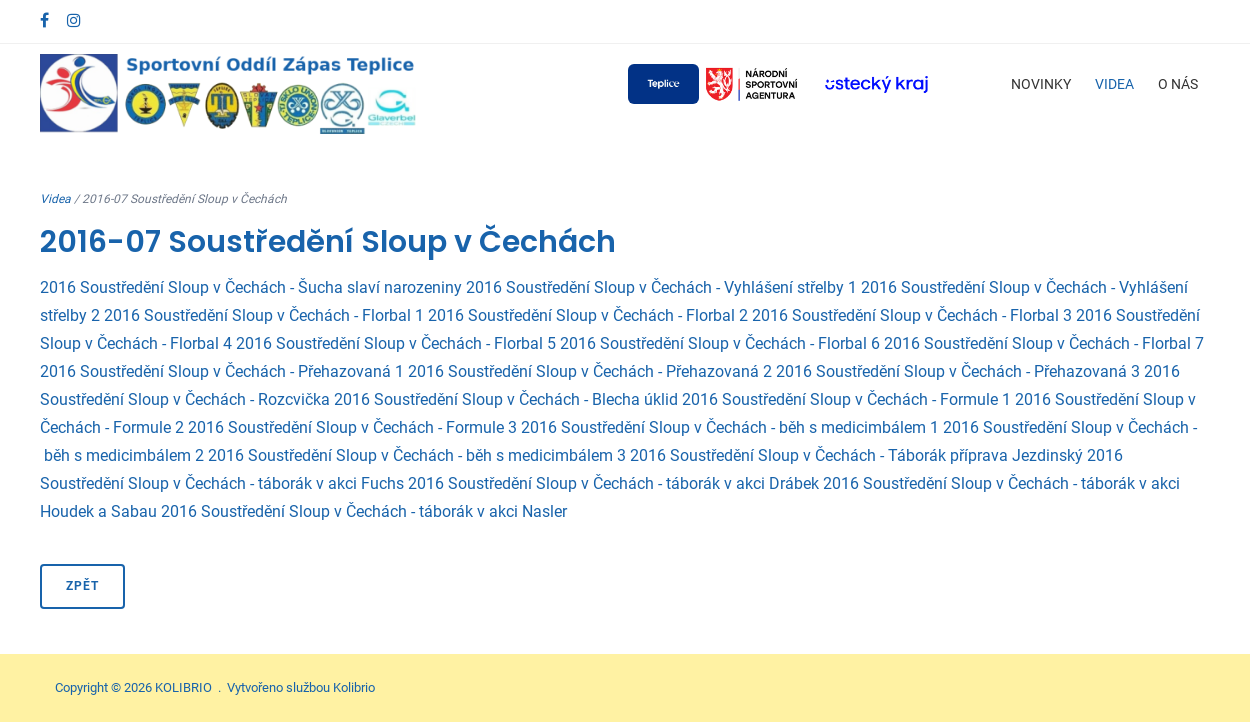 This screenshot has width=1250, height=722. What do you see at coordinates (912, 315) in the screenshot?
I see `2016 Soustředění Sloup v Čechách - Florbal 3` at bounding box center [912, 315].